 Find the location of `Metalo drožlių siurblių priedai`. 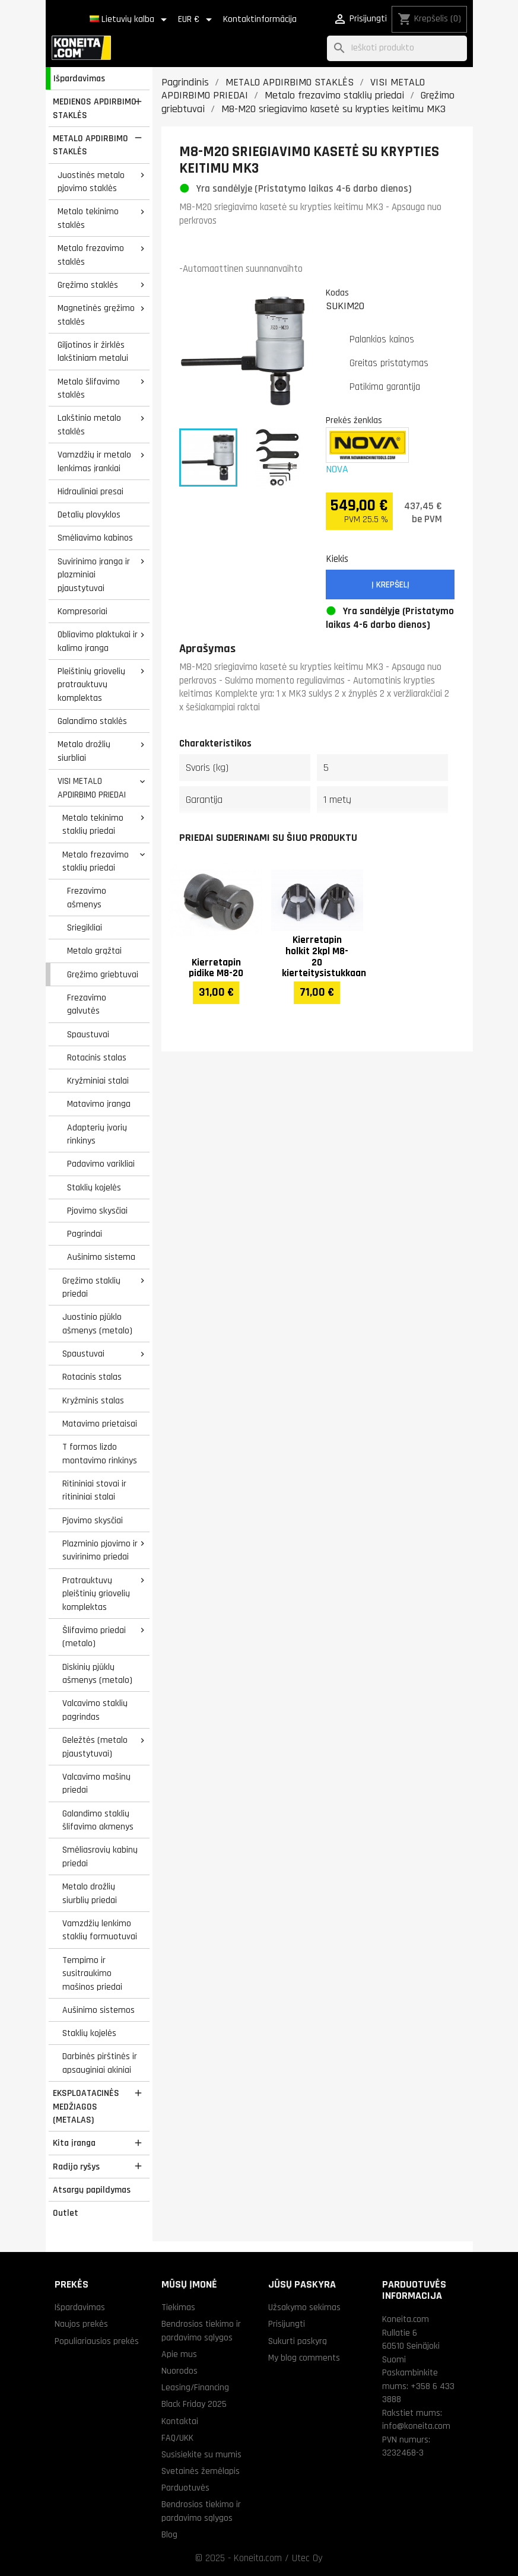

Metalo drožlių siurblių priedai is located at coordinates (89, 1893).